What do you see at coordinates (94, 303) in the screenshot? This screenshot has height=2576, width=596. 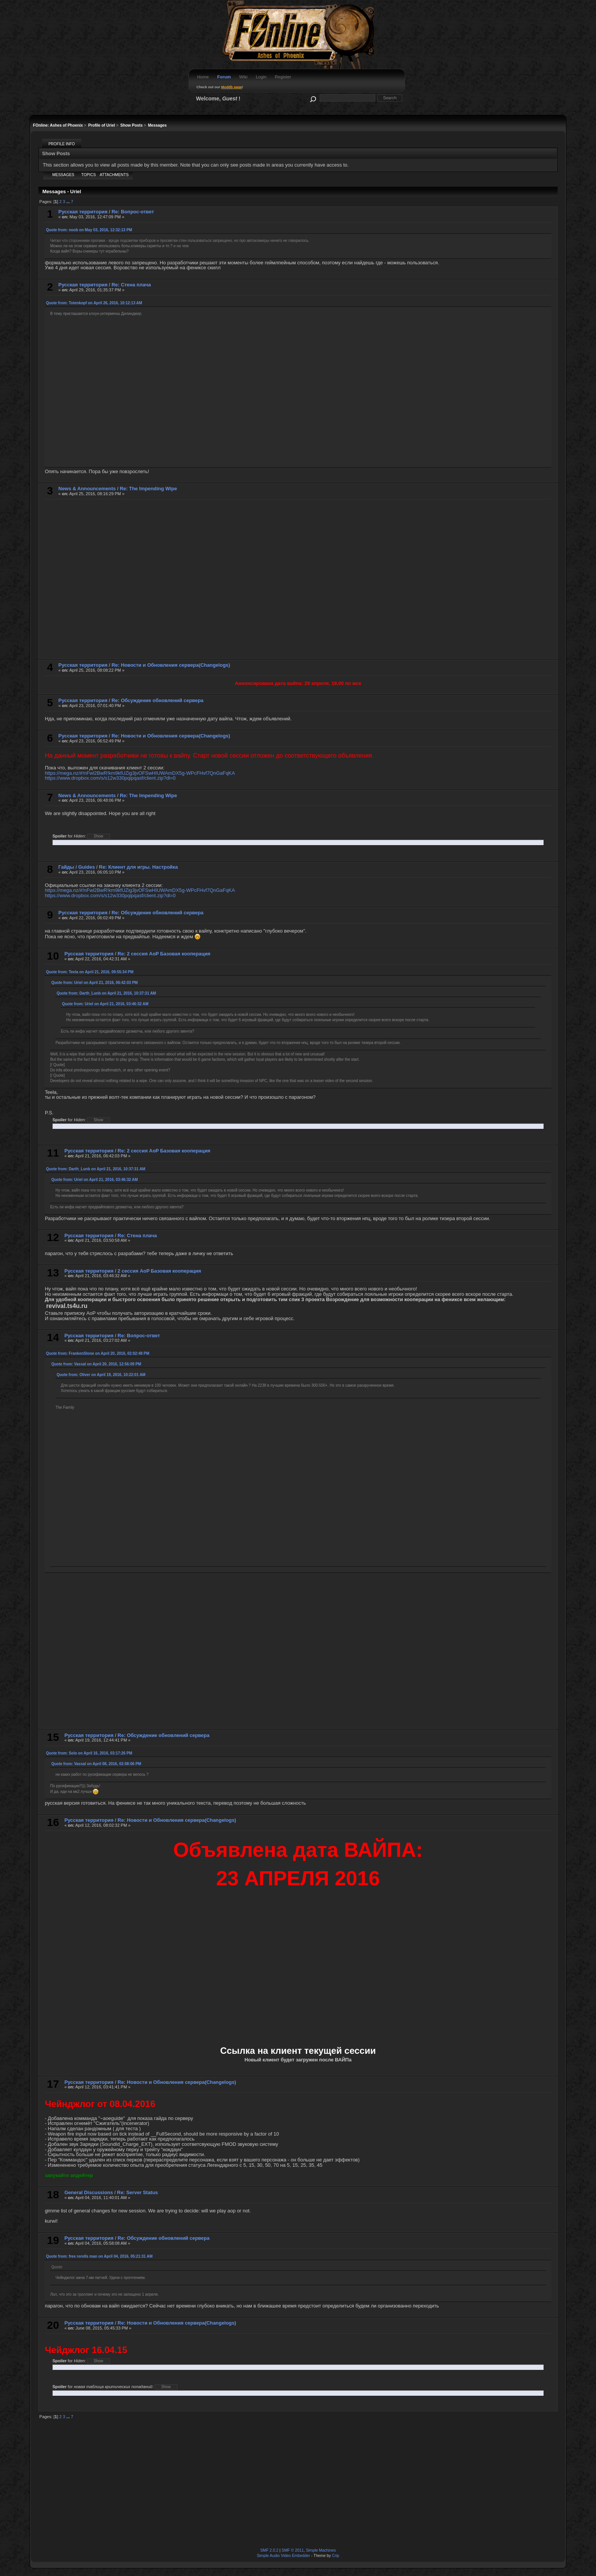 I see `Quote from: Totenkopf on April 26, 2016, 10:12:13 AM` at bounding box center [94, 303].